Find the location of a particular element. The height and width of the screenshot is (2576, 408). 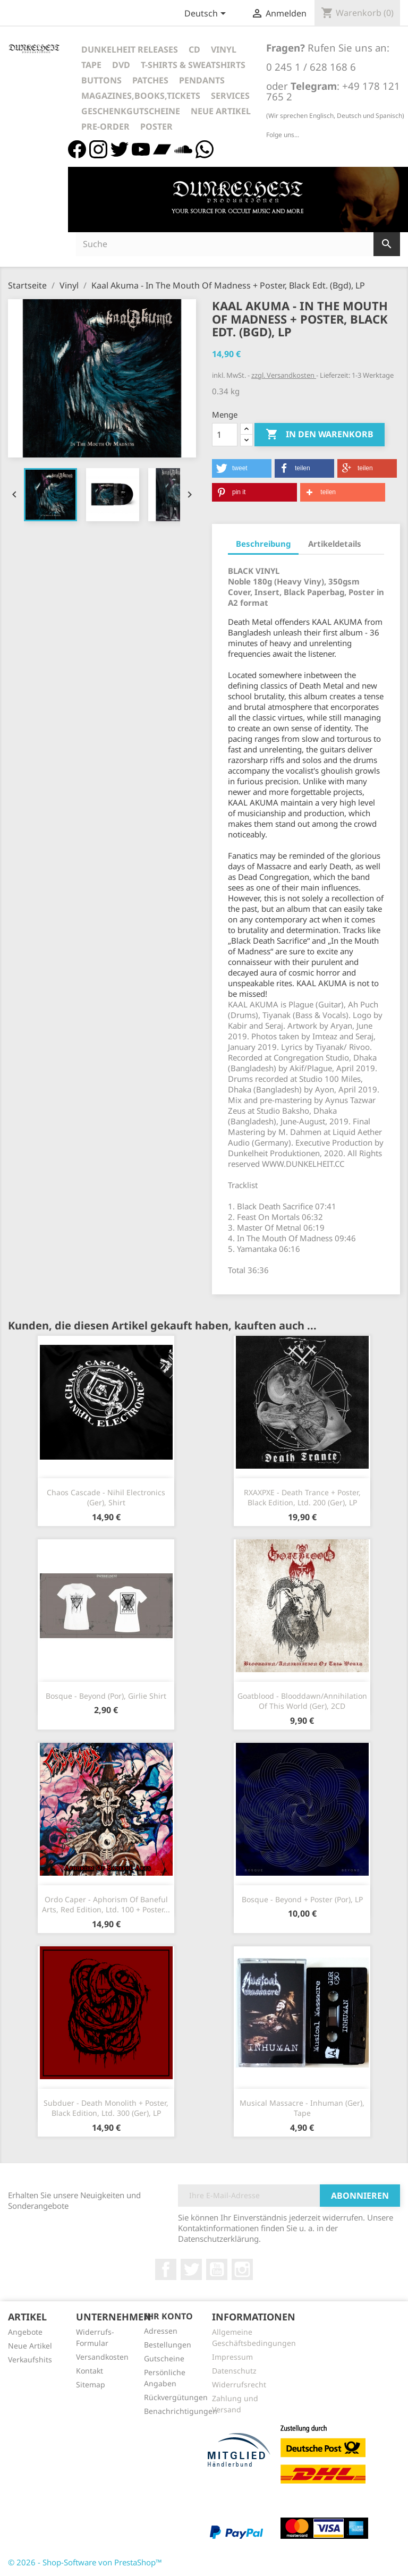

Buttons is located at coordinates (101, 80).